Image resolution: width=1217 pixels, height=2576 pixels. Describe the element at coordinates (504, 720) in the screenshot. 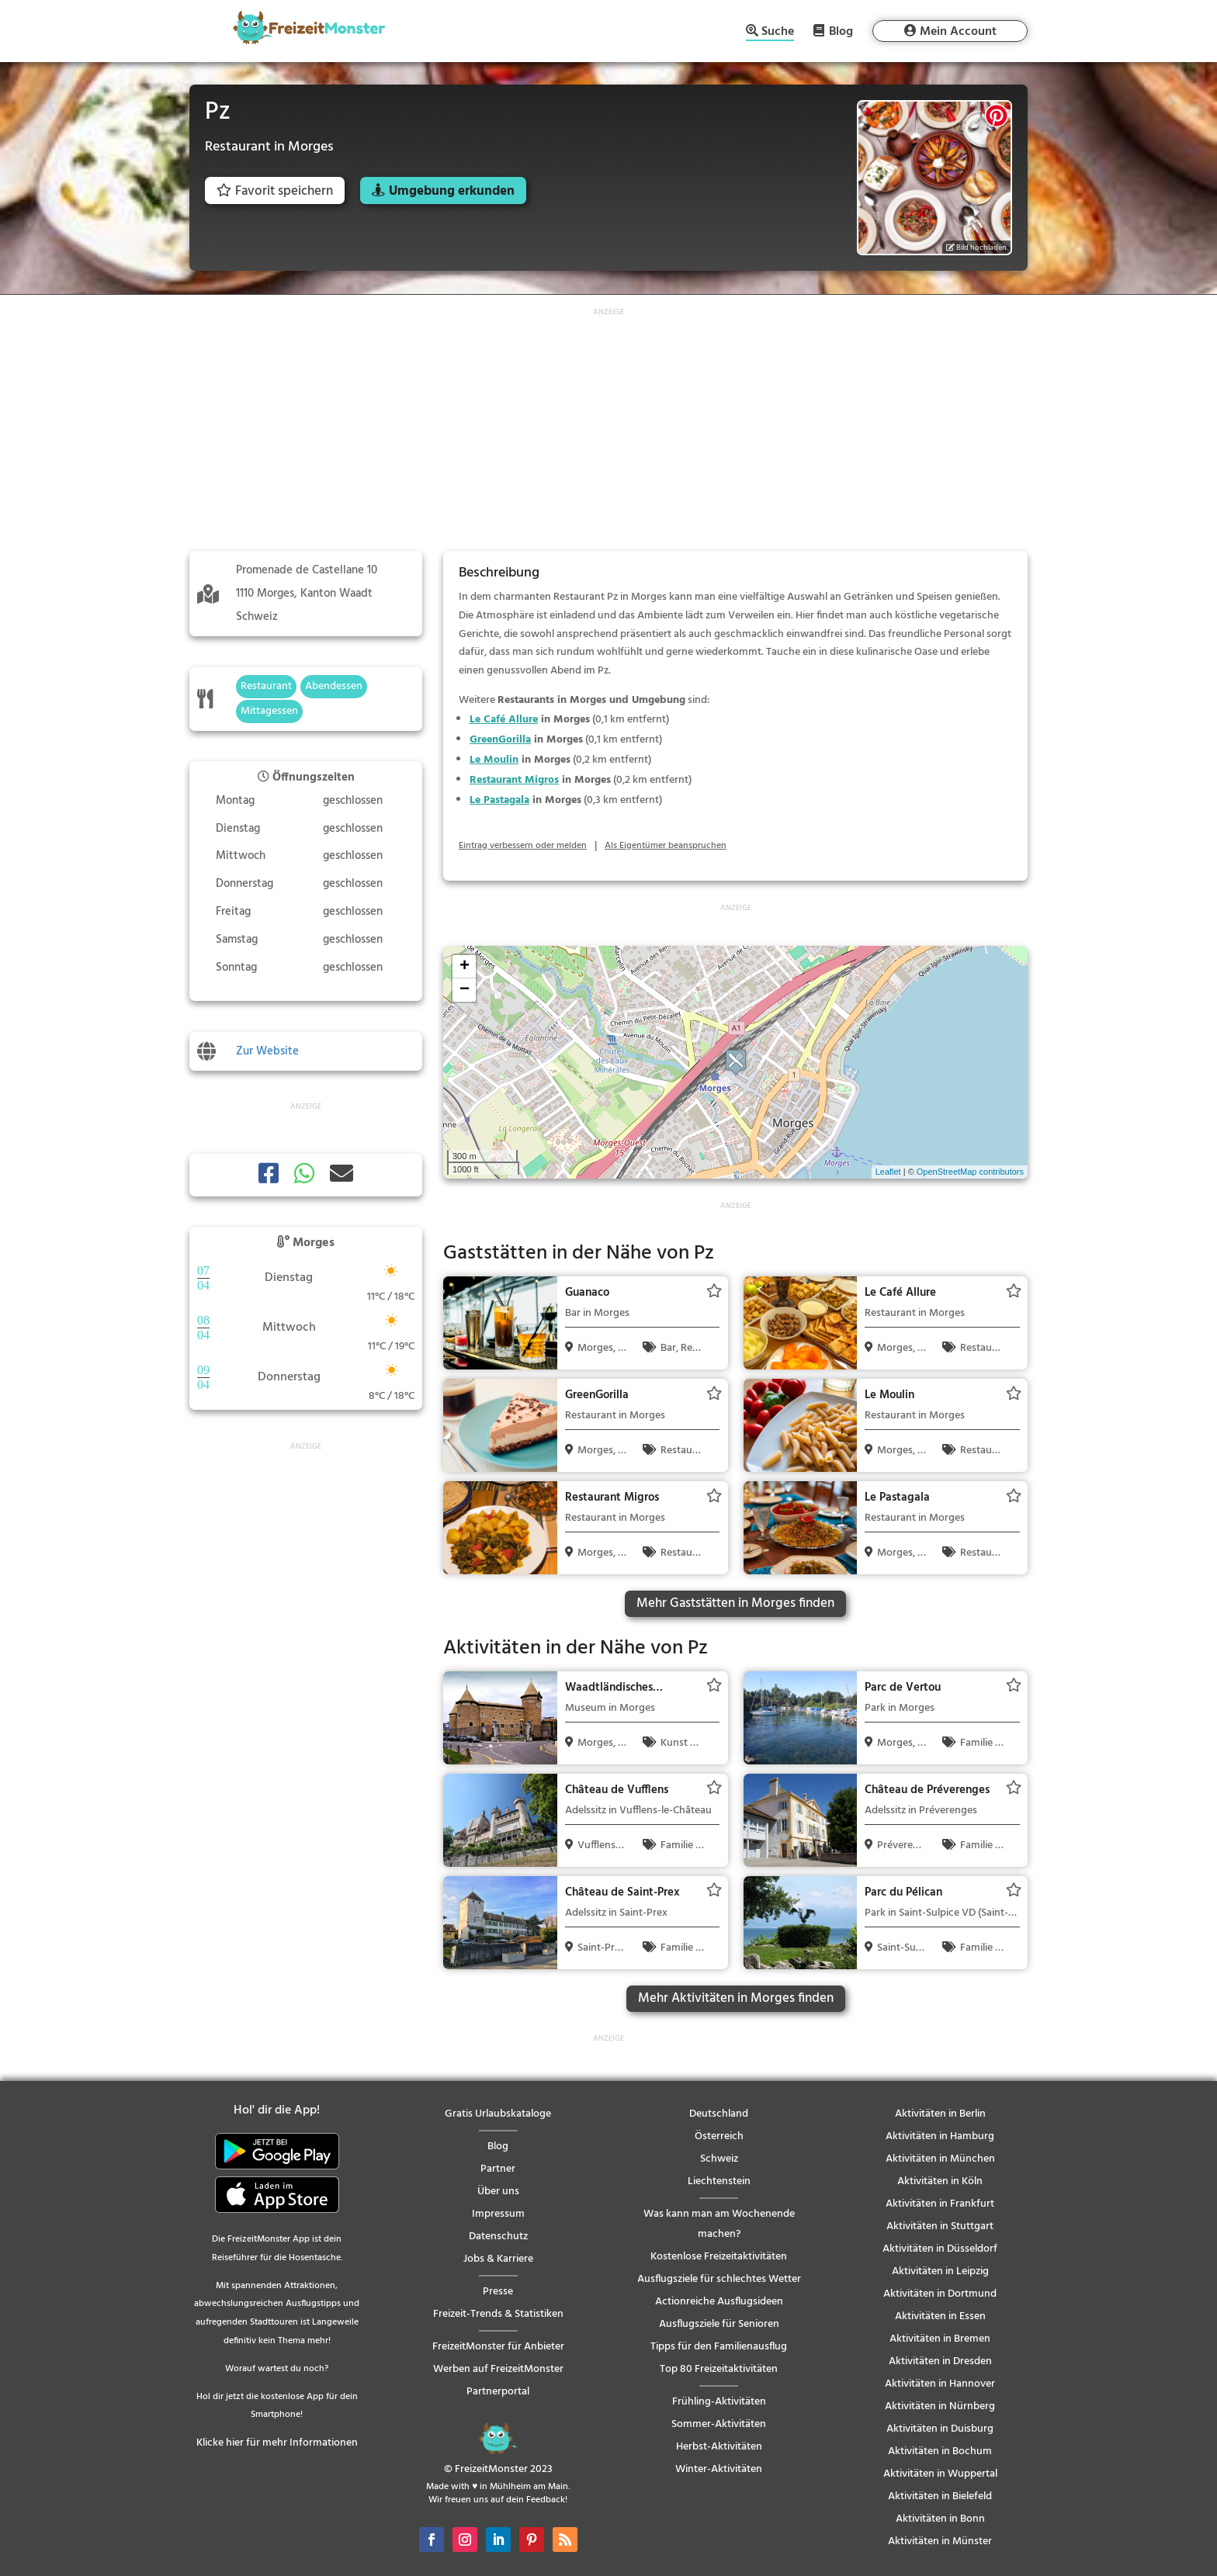

I see `Le Café Allure` at that location.